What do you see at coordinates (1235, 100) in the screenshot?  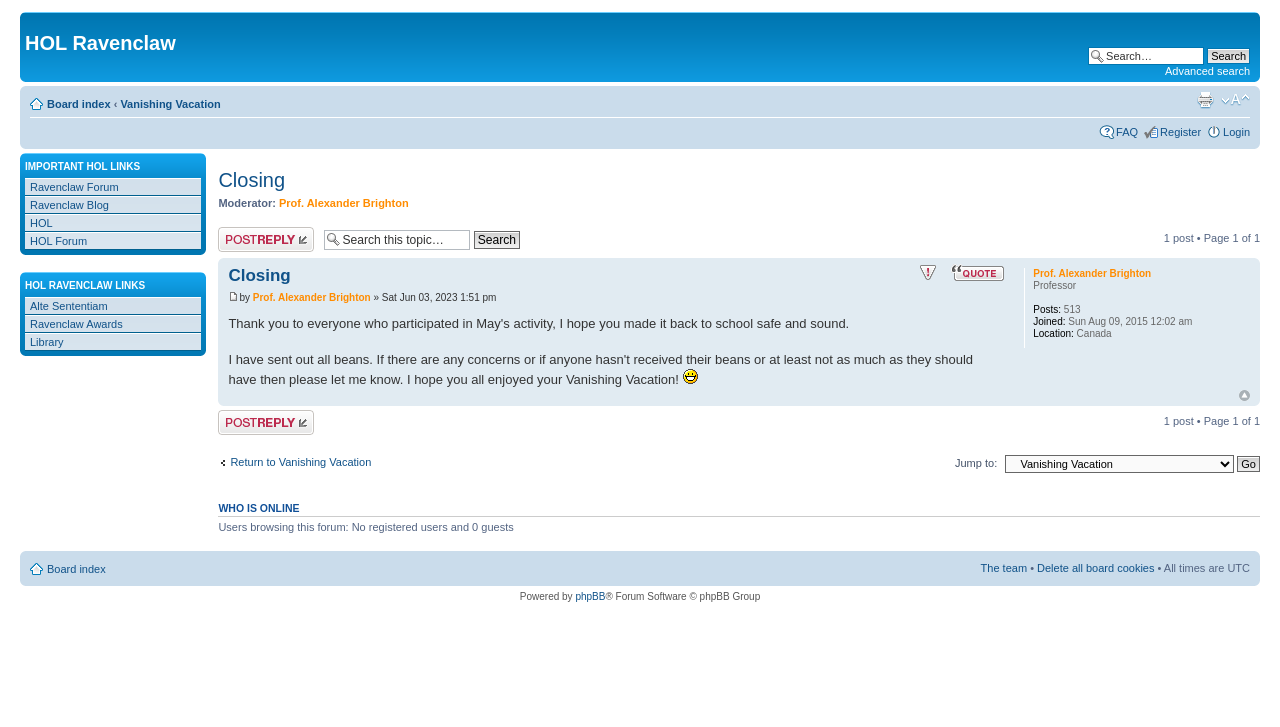 I see `Change font size` at bounding box center [1235, 100].